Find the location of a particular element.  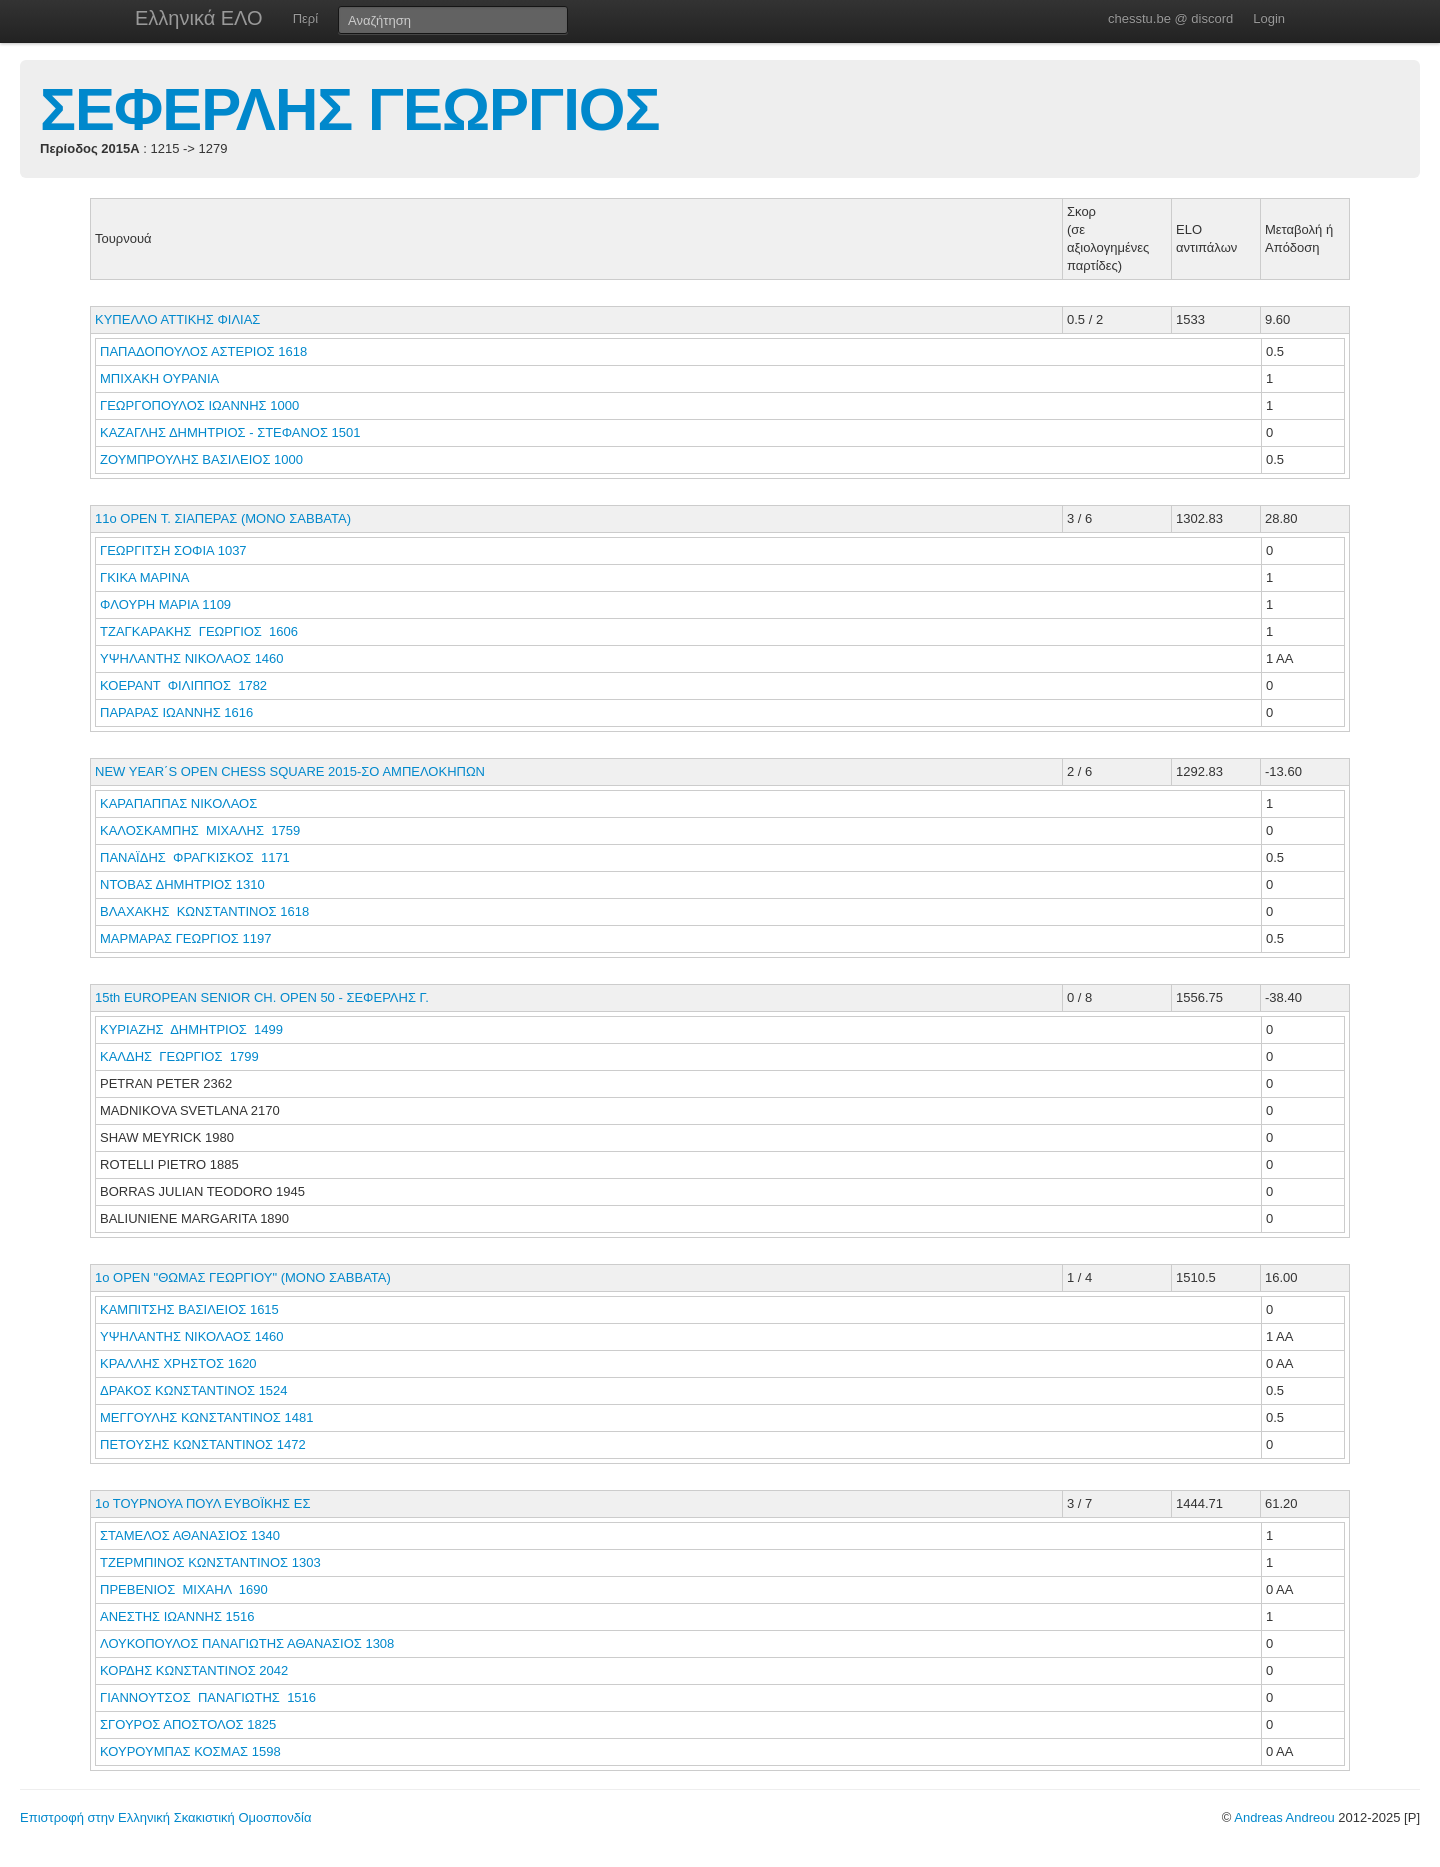

Andreas Andreou is located at coordinates (1284, 1817).